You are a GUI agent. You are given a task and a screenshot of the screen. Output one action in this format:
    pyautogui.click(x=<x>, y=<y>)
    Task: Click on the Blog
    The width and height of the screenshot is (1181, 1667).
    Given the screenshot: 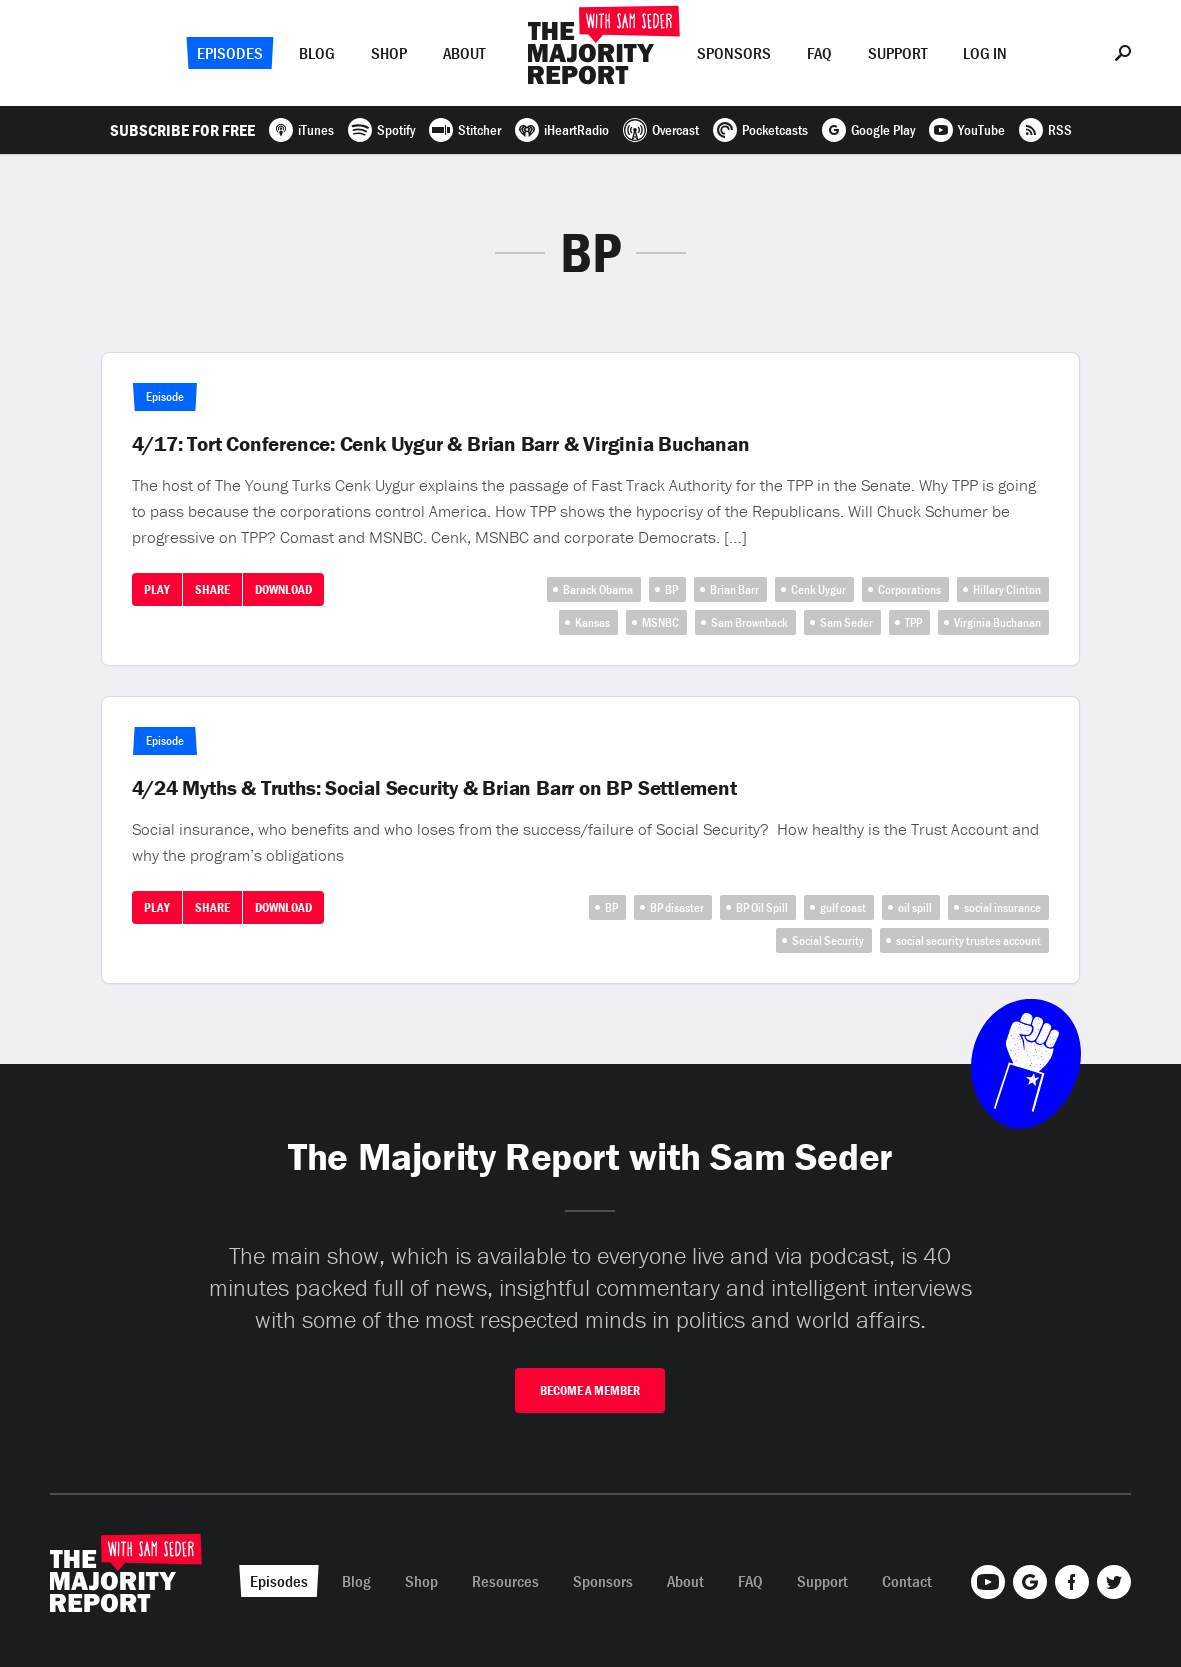 What is the action you would take?
    pyautogui.click(x=317, y=53)
    